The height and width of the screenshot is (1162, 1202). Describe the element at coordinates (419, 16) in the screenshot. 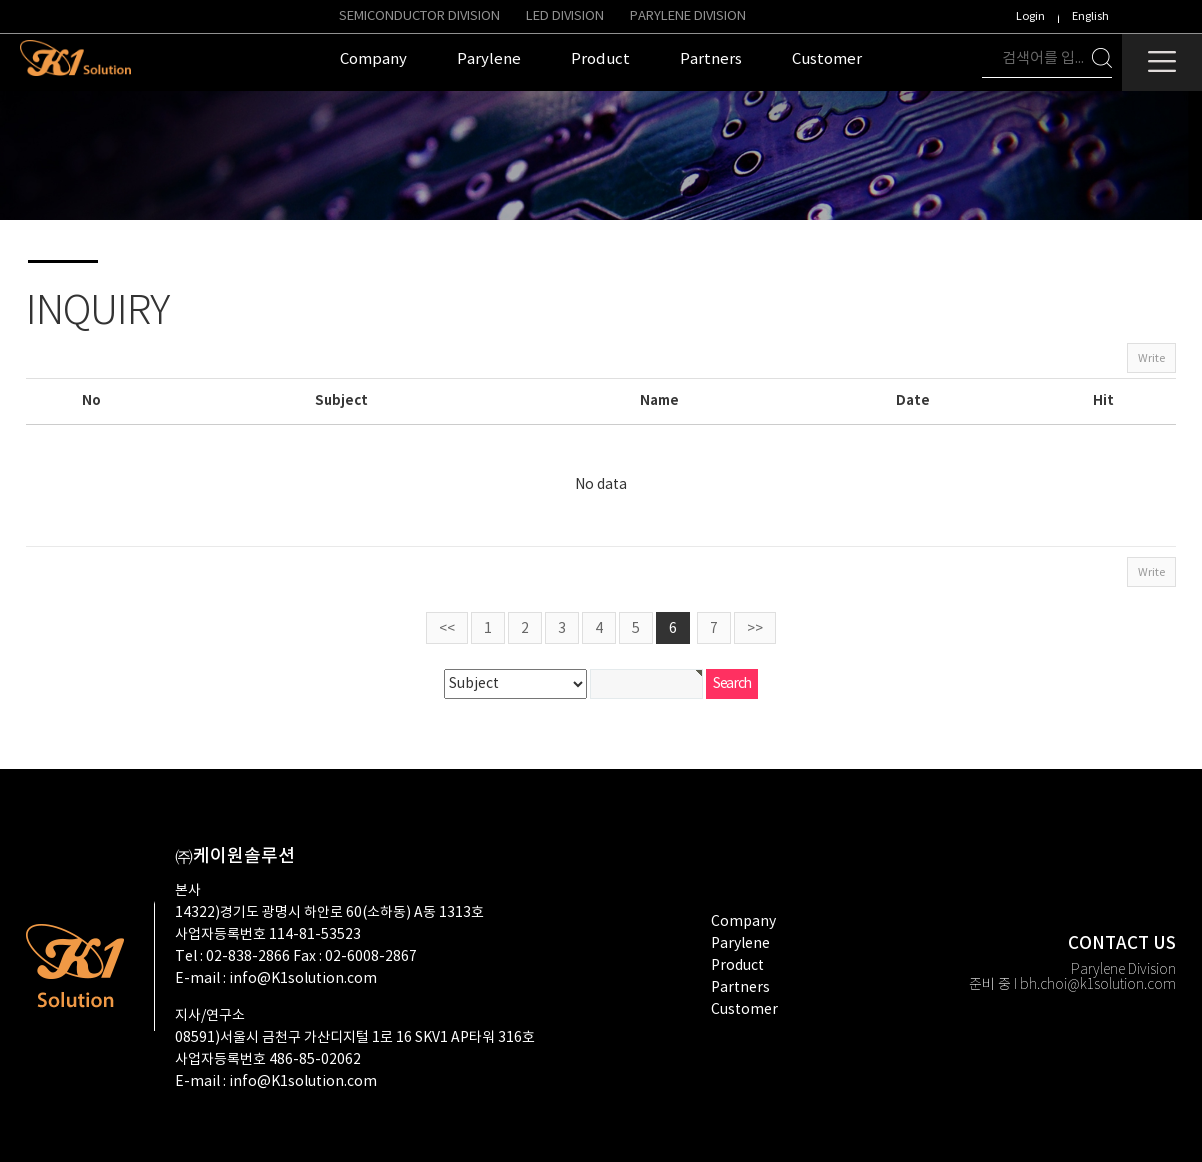

I see `Semiconductor Division` at that location.